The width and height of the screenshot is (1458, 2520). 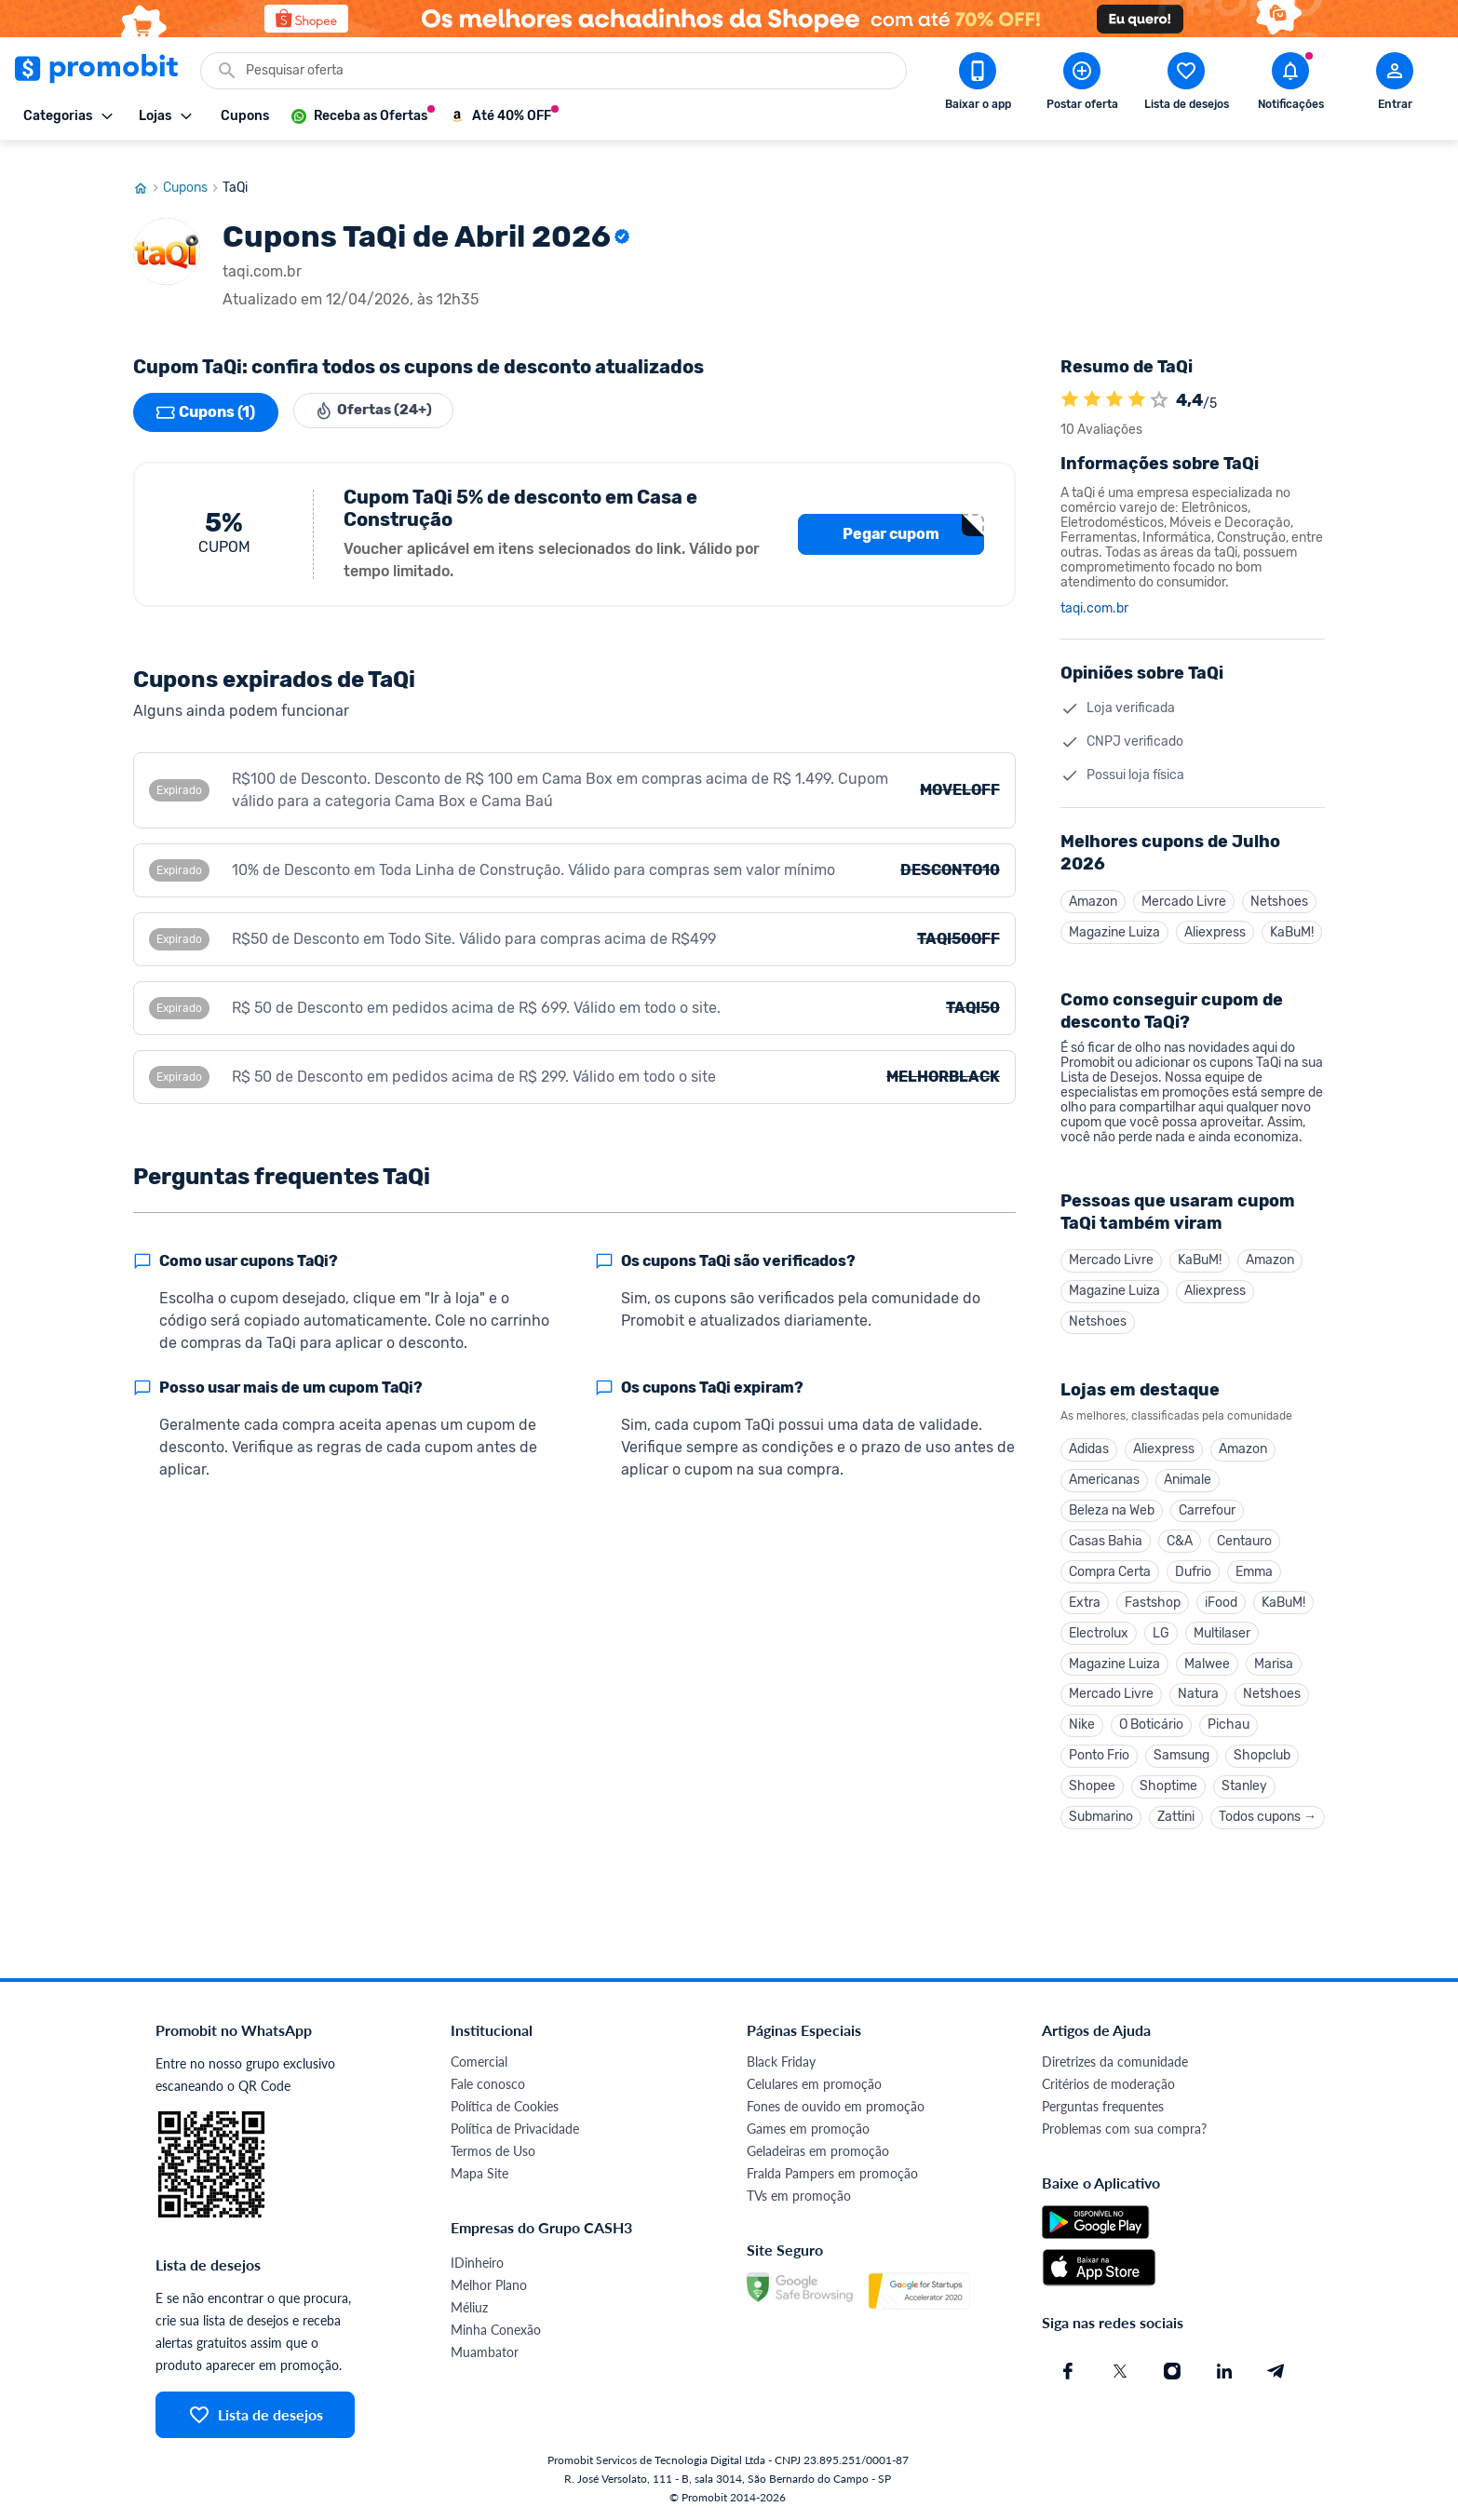 I want to click on C&A, so click(x=1180, y=1532).